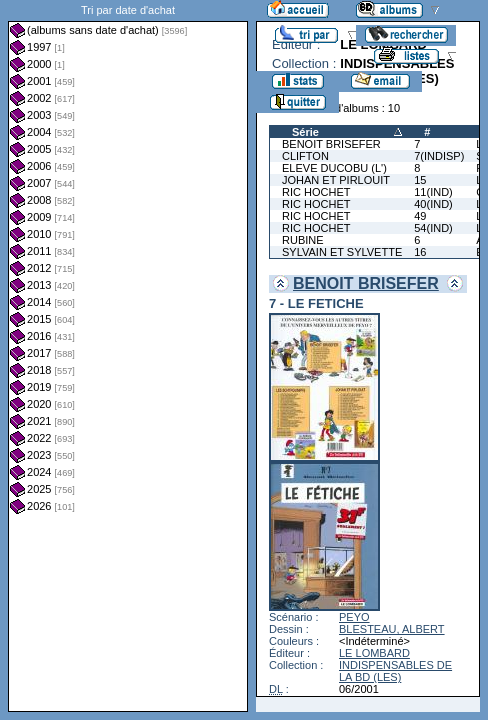 The image size is (488, 720). Describe the element at coordinates (331, 144) in the screenshot. I see `BENOIT BRISEFER` at that location.